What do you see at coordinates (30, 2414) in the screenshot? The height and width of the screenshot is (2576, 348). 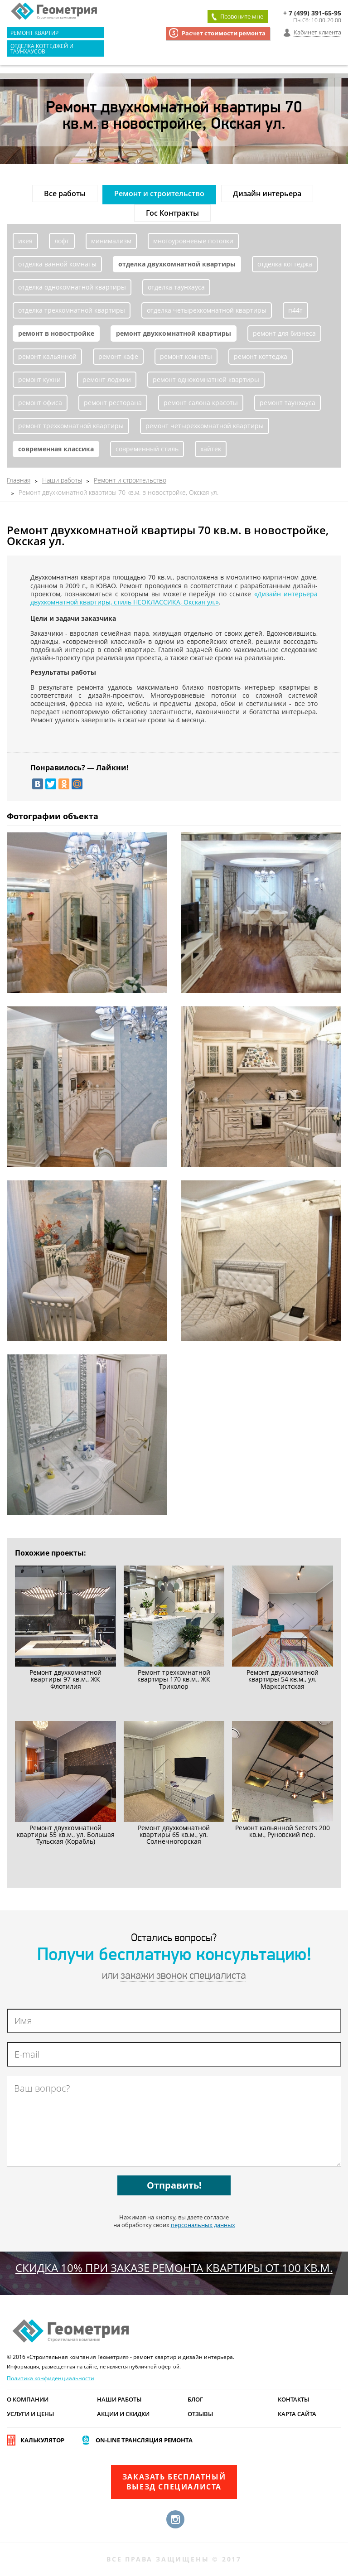 I see `Услуги и цены` at bounding box center [30, 2414].